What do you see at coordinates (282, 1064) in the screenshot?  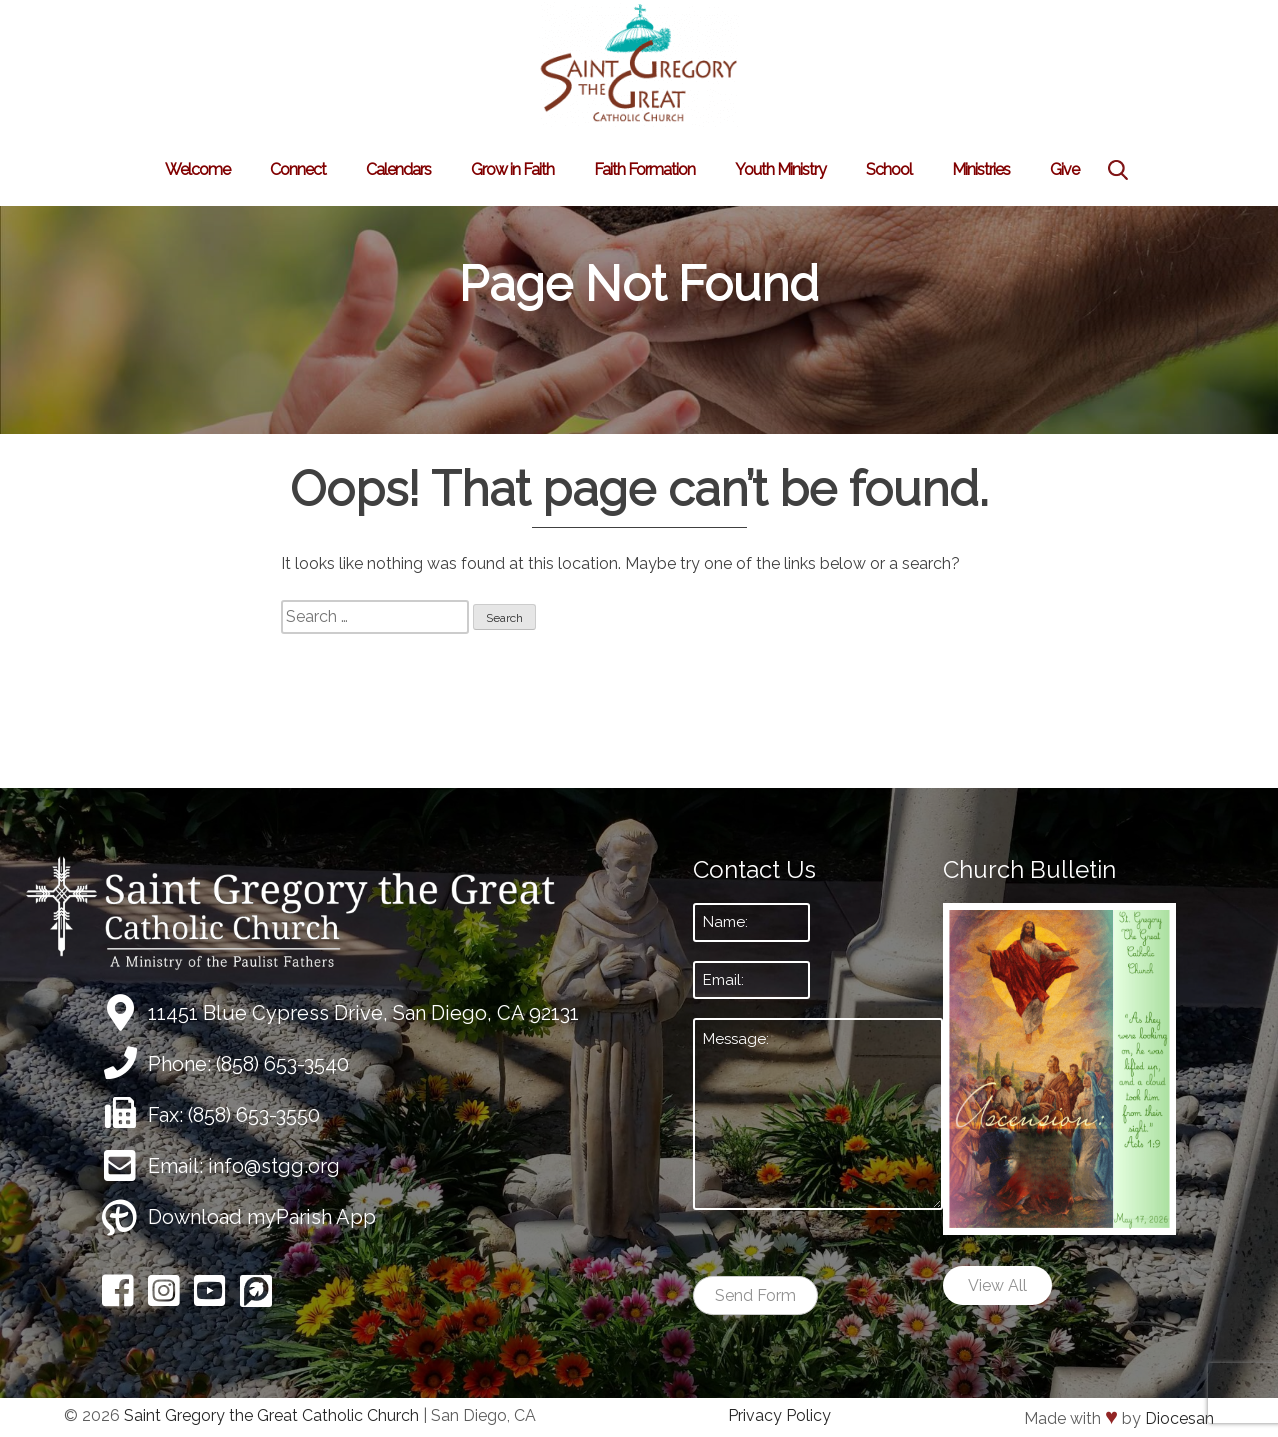 I see `(858) 653-3540` at bounding box center [282, 1064].